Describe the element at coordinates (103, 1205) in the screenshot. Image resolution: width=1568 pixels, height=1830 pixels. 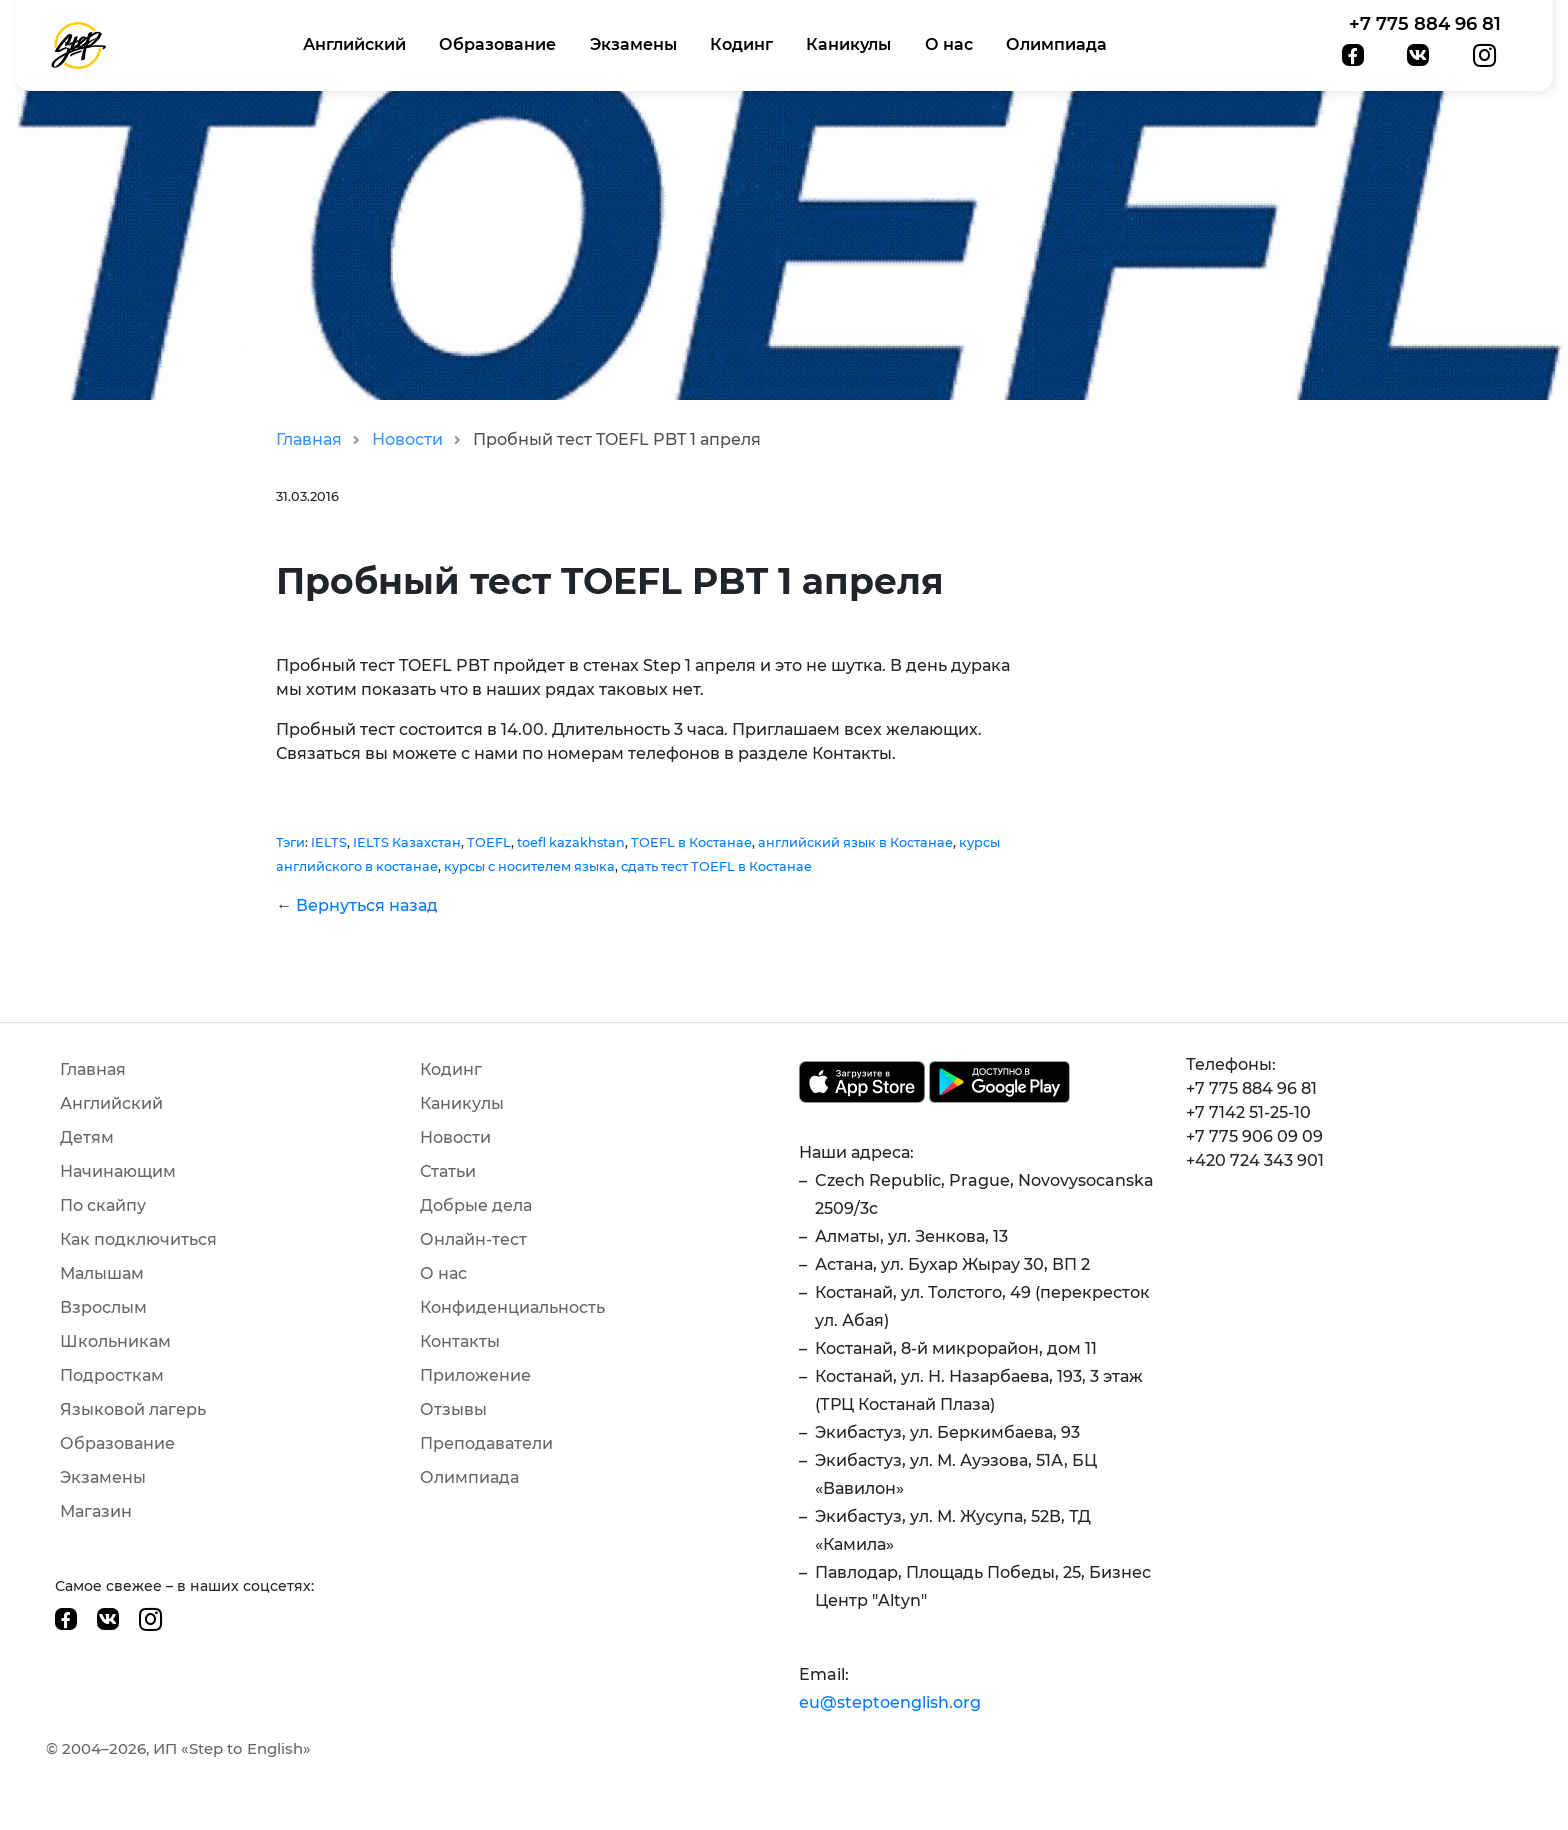
I see `По скайпу` at that location.